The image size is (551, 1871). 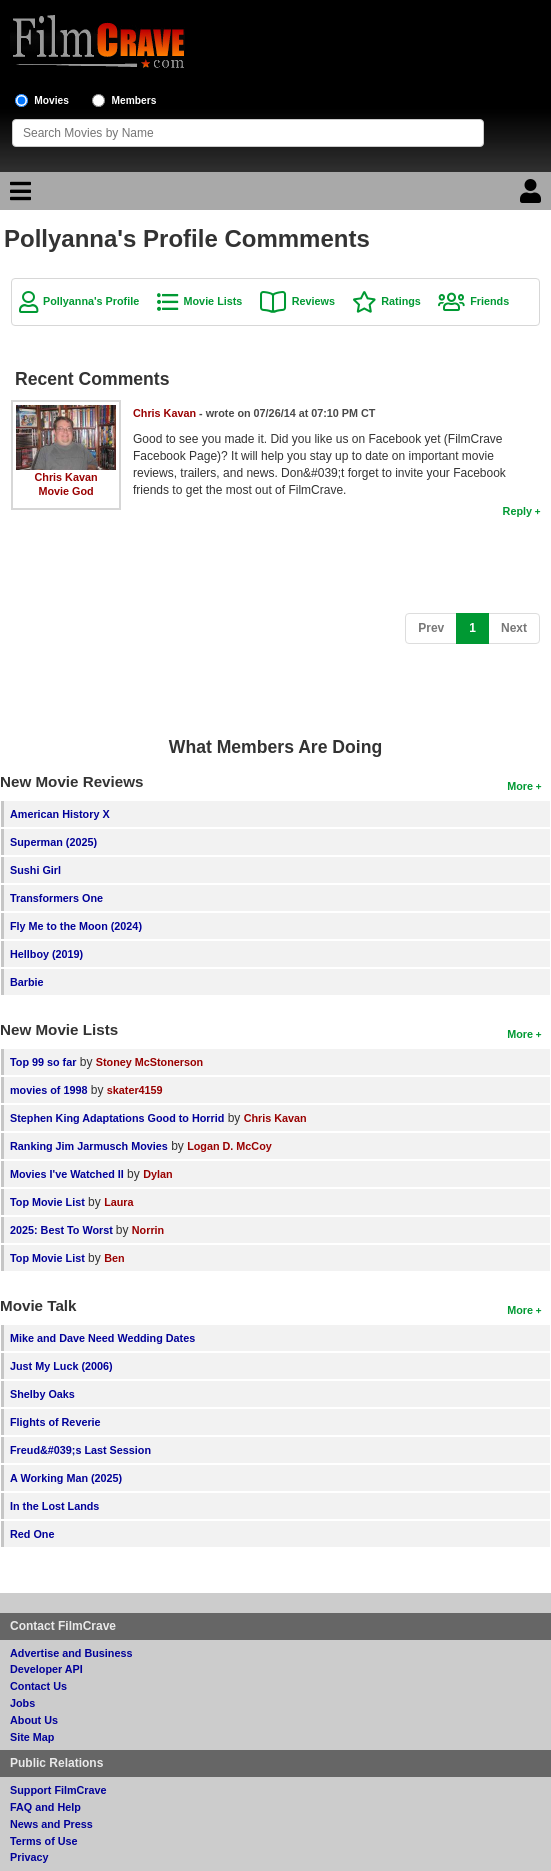 I want to click on Ratings, so click(x=401, y=301).